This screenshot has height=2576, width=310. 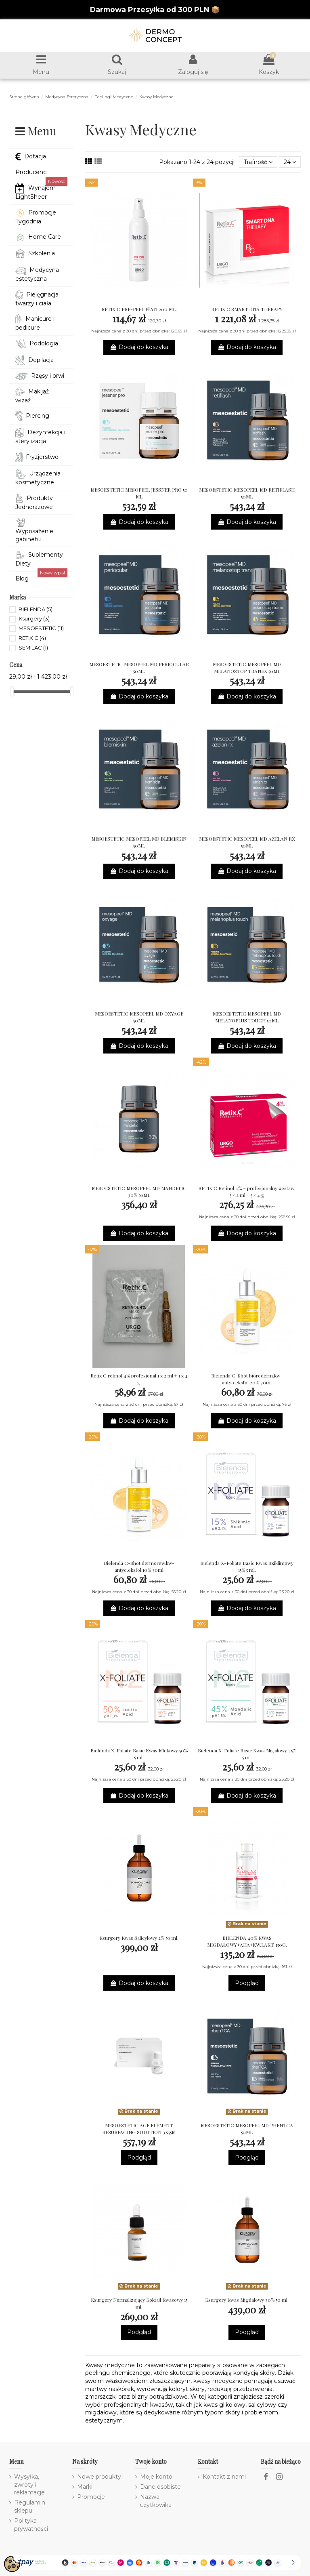 What do you see at coordinates (247, 2128) in the screenshot?
I see `MESOESTETIC MESOPEEL MD PHENTCA 50ML` at bounding box center [247, 2128].